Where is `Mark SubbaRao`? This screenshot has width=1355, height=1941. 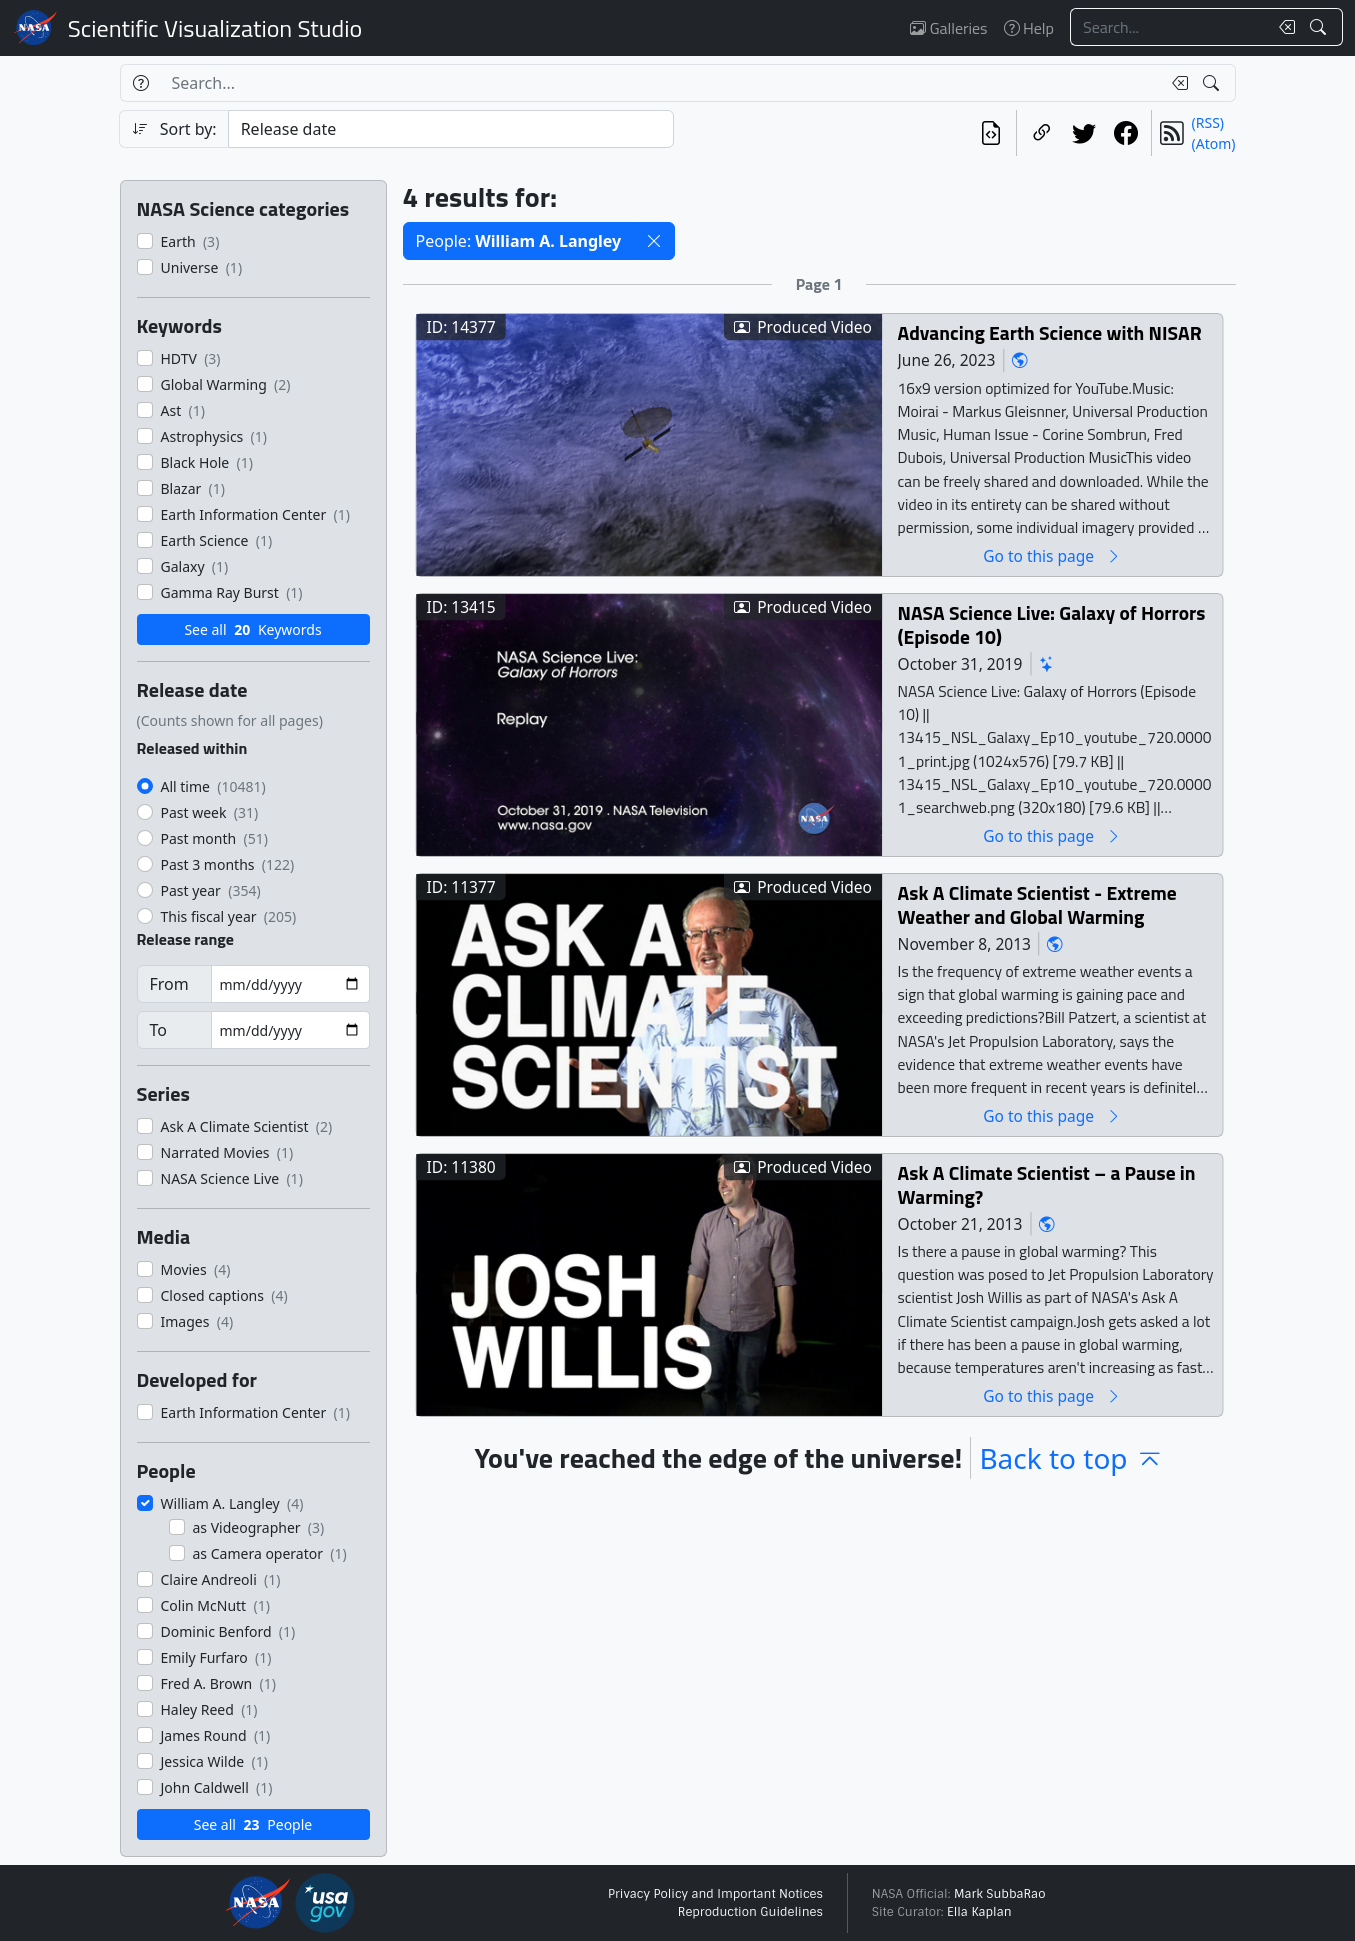 Mark SubbaRao is located at coordinates (1000, 1894).